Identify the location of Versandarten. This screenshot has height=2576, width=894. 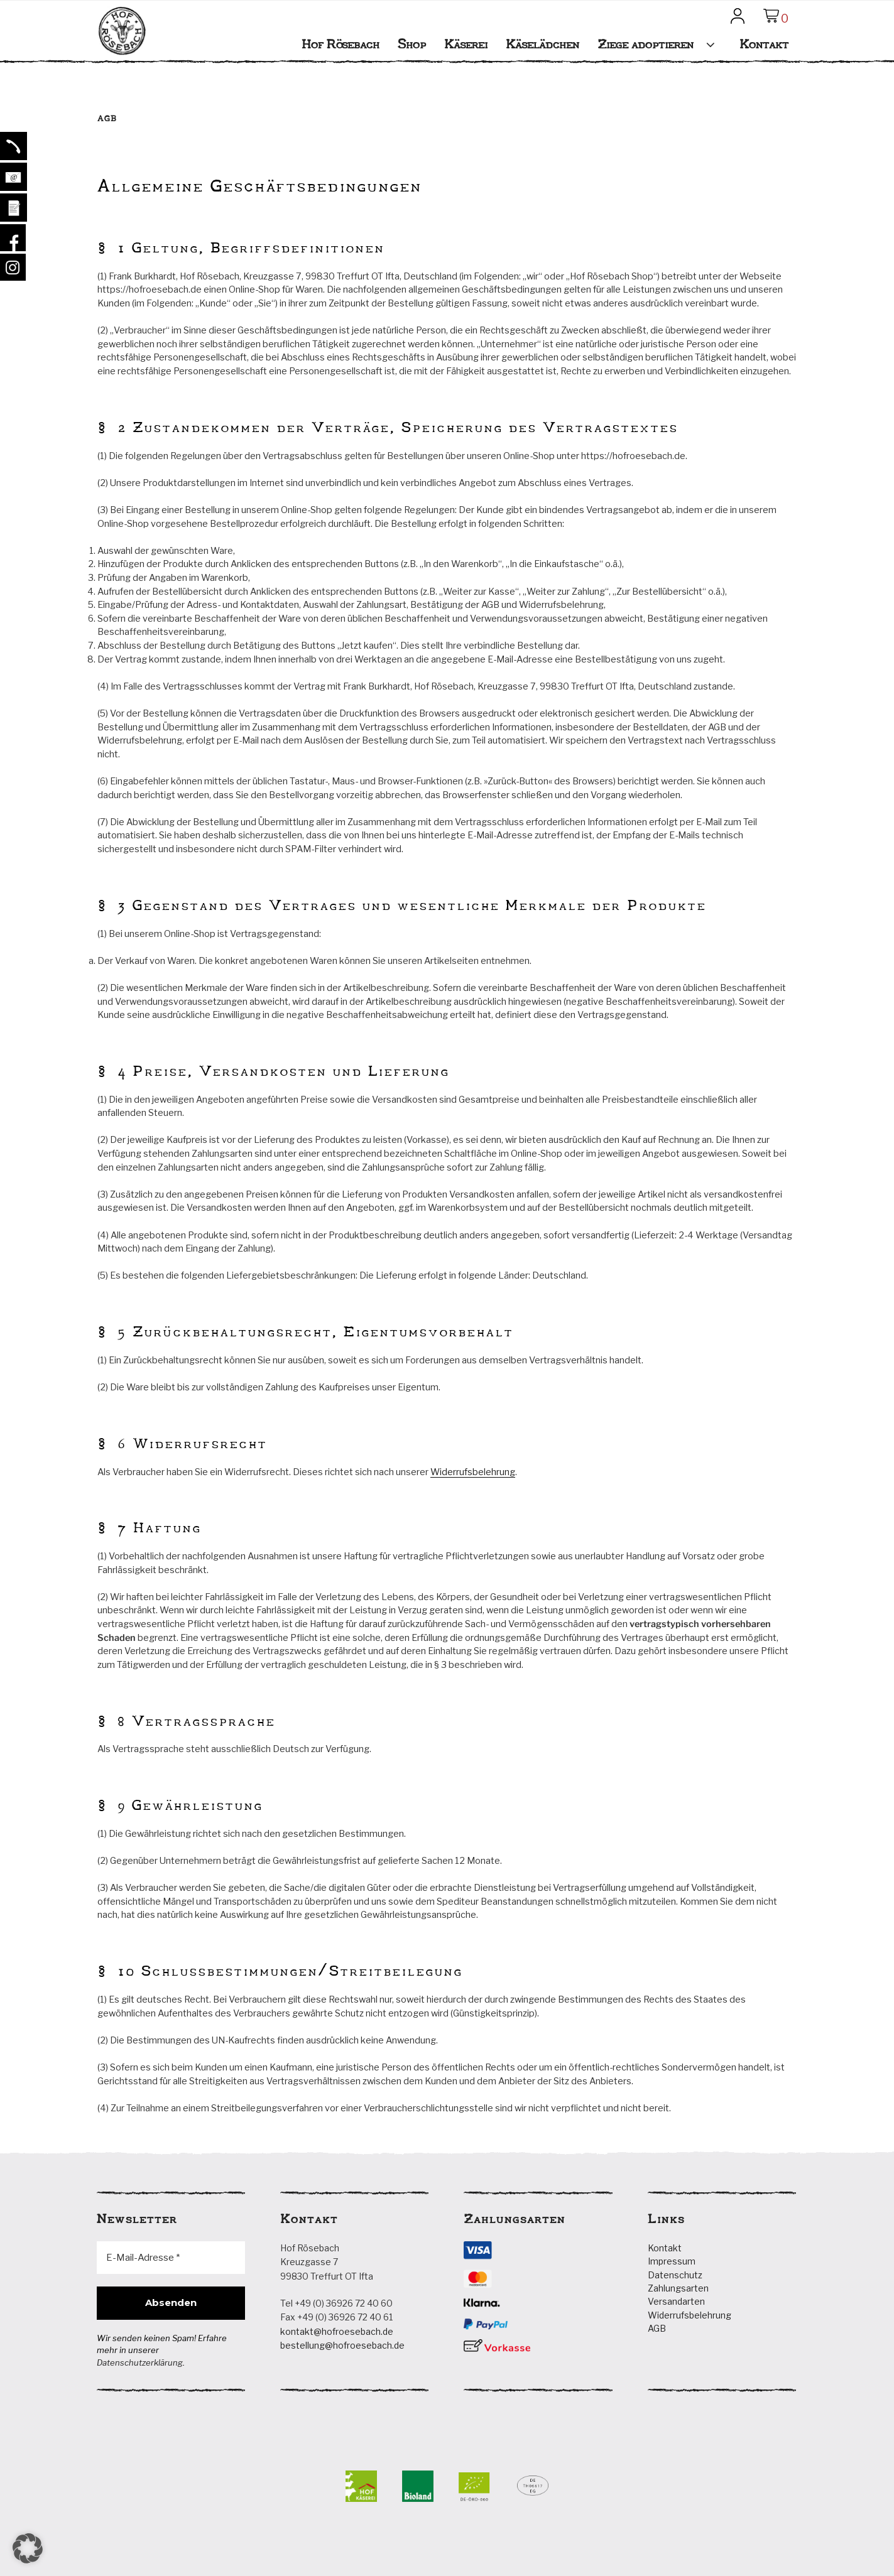
(676, 2301).